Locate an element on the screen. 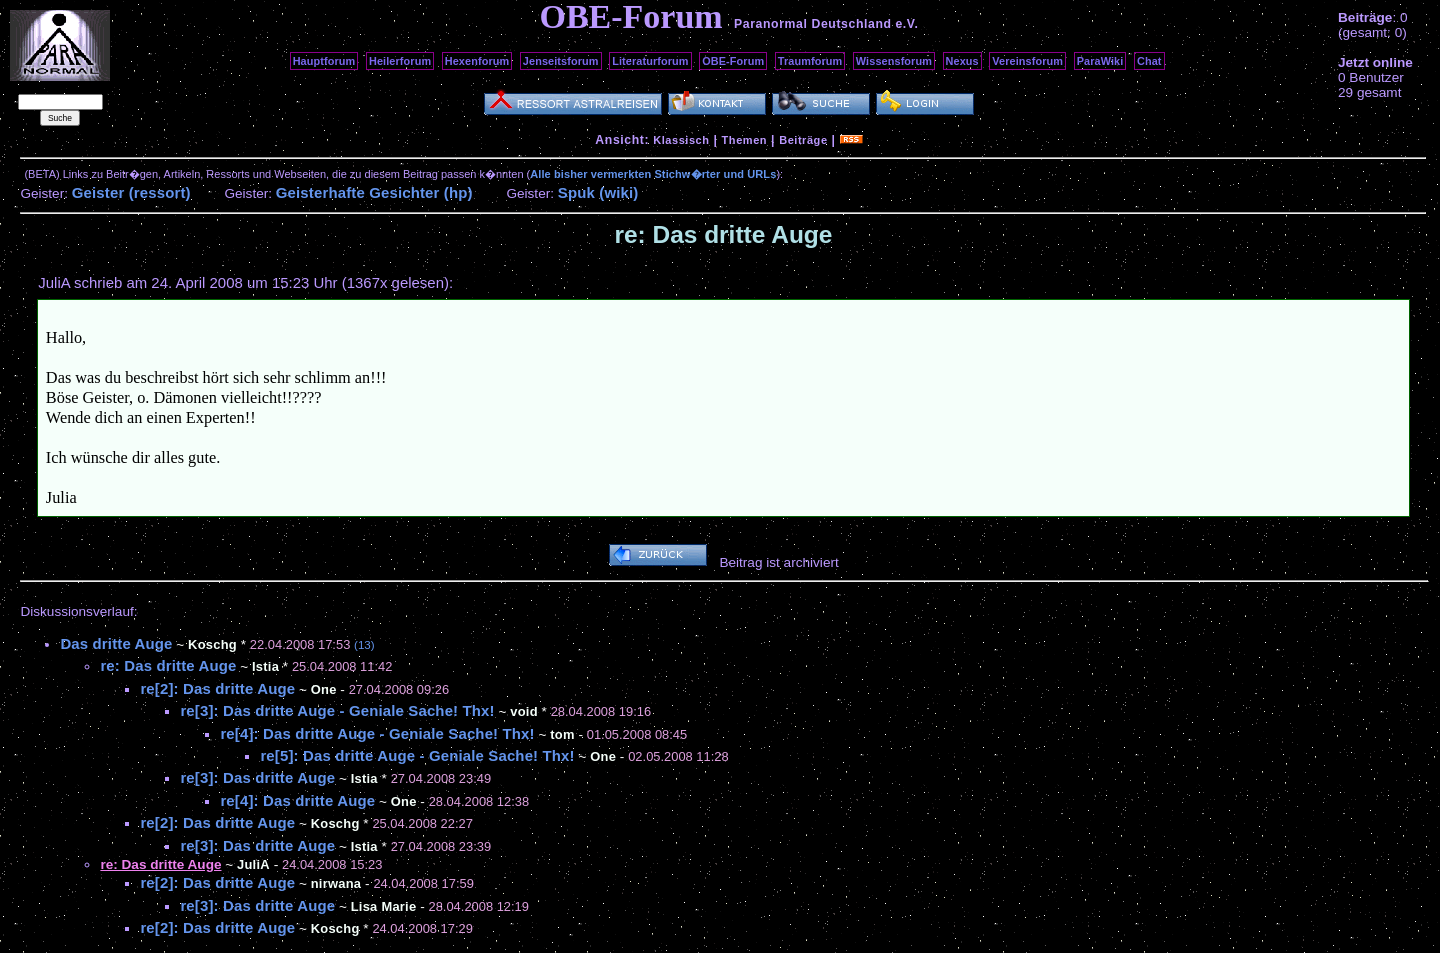 The width and height of the screenshot is (1440, 953). Klassisch is located at coordinates (681, 140).